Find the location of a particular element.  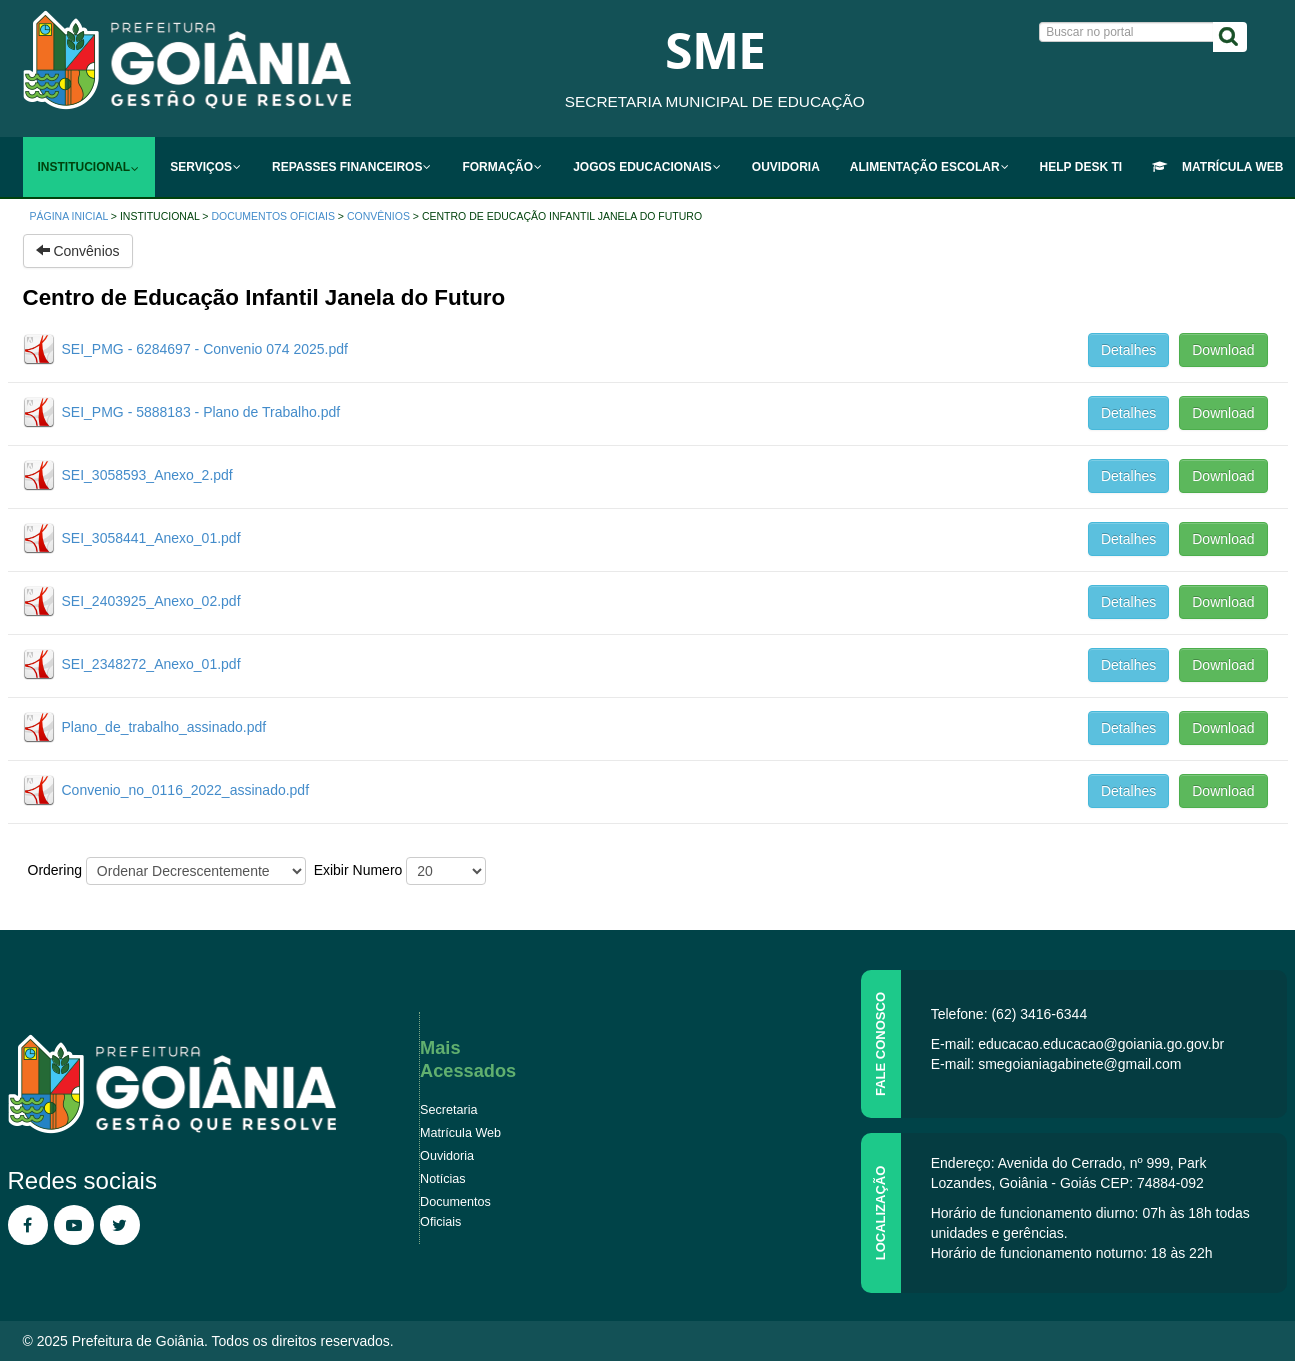

Detalhes is located at coordinates (1128, 350).